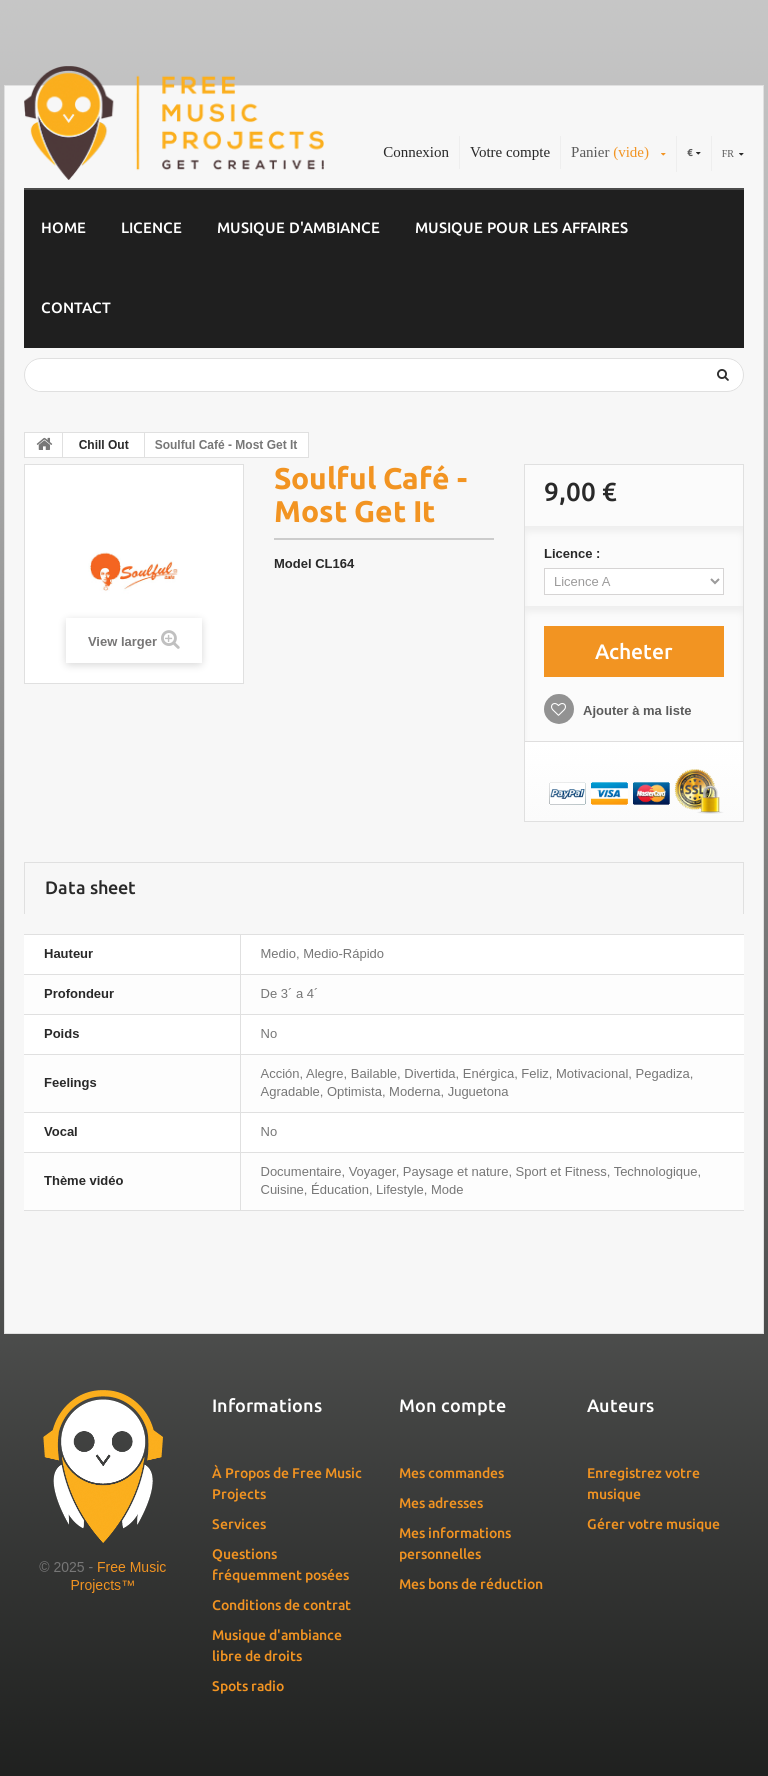 The image size is (768, 1776). What do you see at coordinates (471, 1584) in the screenshot?
I see `Mes bons de réduction` at bounding box center [471, 1584].